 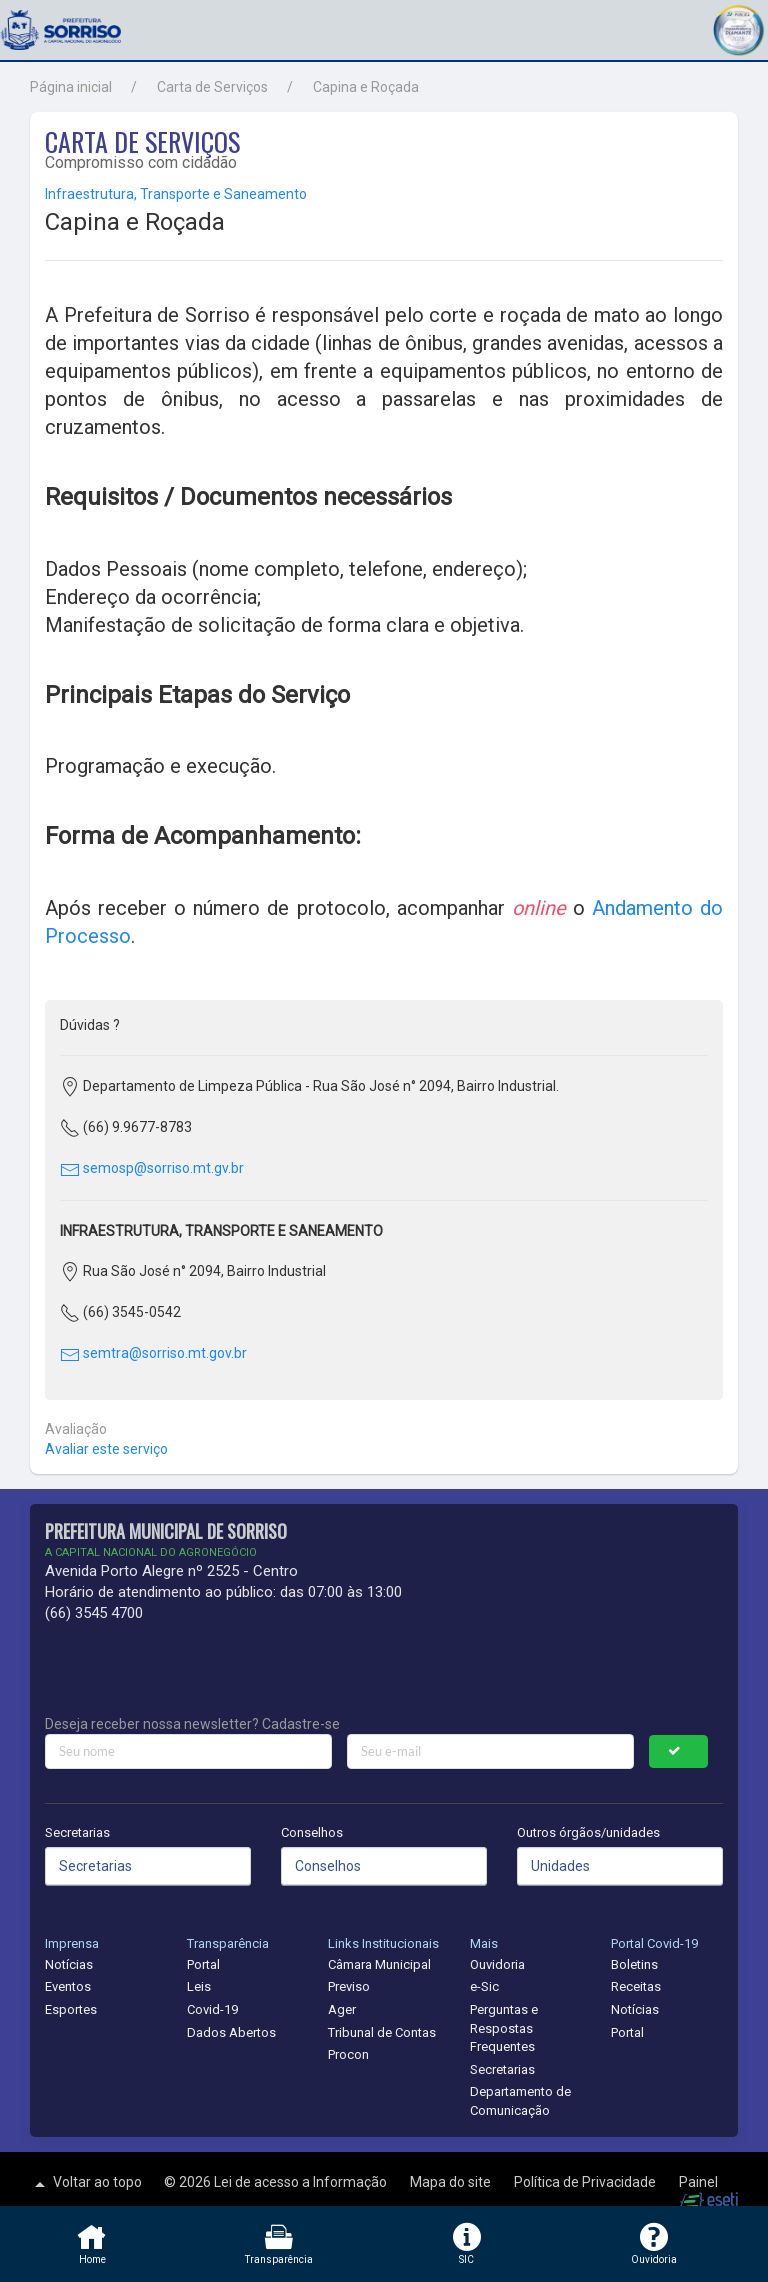 What do you see at coordinates (738, 27) in the screenshot?
I see `[button]` at bounding box center [738, 27].